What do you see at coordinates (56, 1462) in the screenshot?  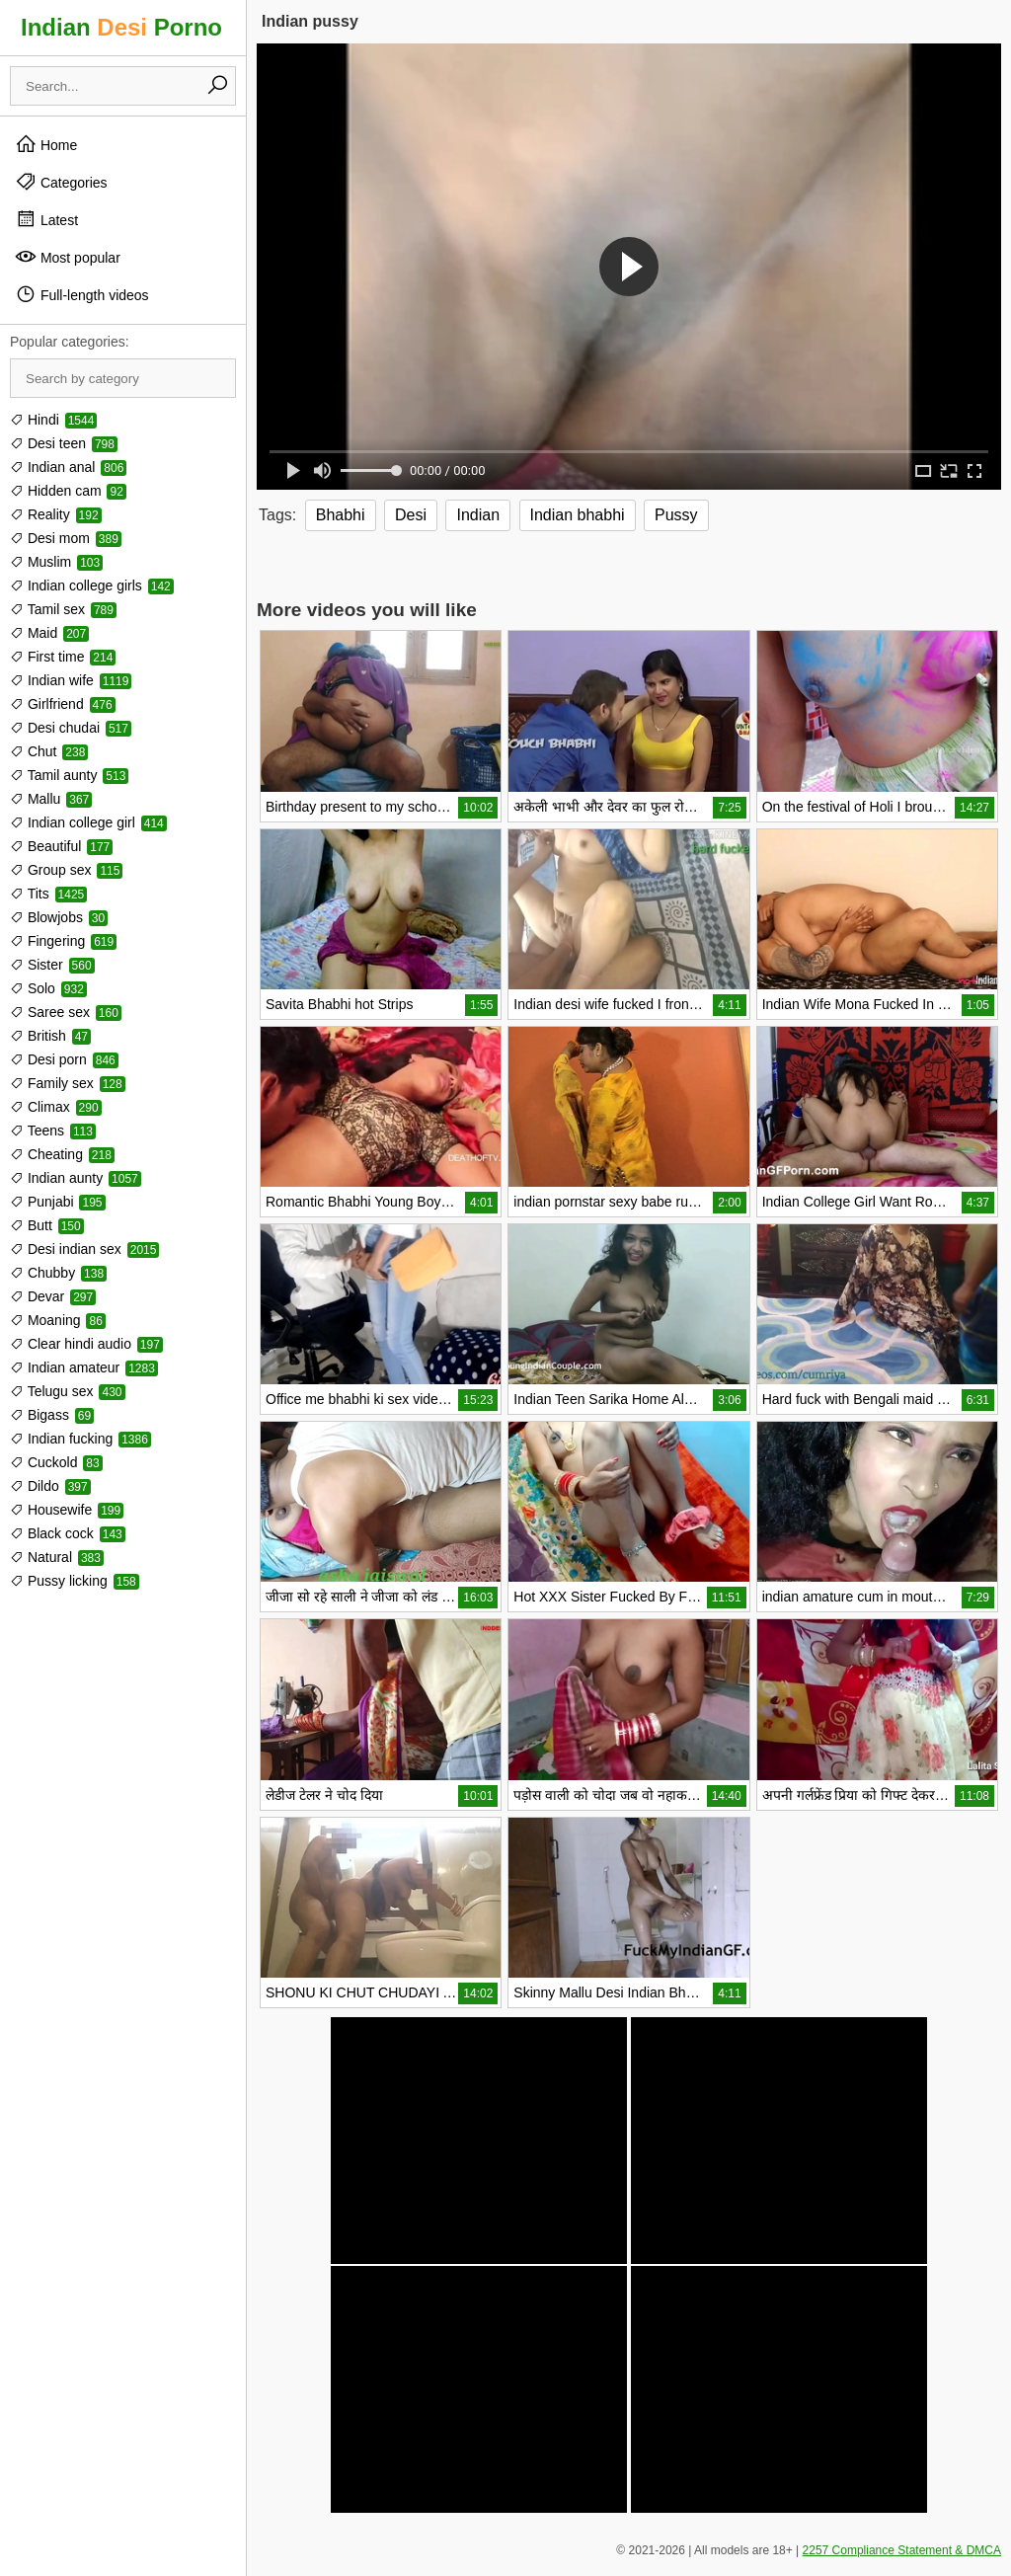 I see `Cuckold` at bounding box center [56, 1462].